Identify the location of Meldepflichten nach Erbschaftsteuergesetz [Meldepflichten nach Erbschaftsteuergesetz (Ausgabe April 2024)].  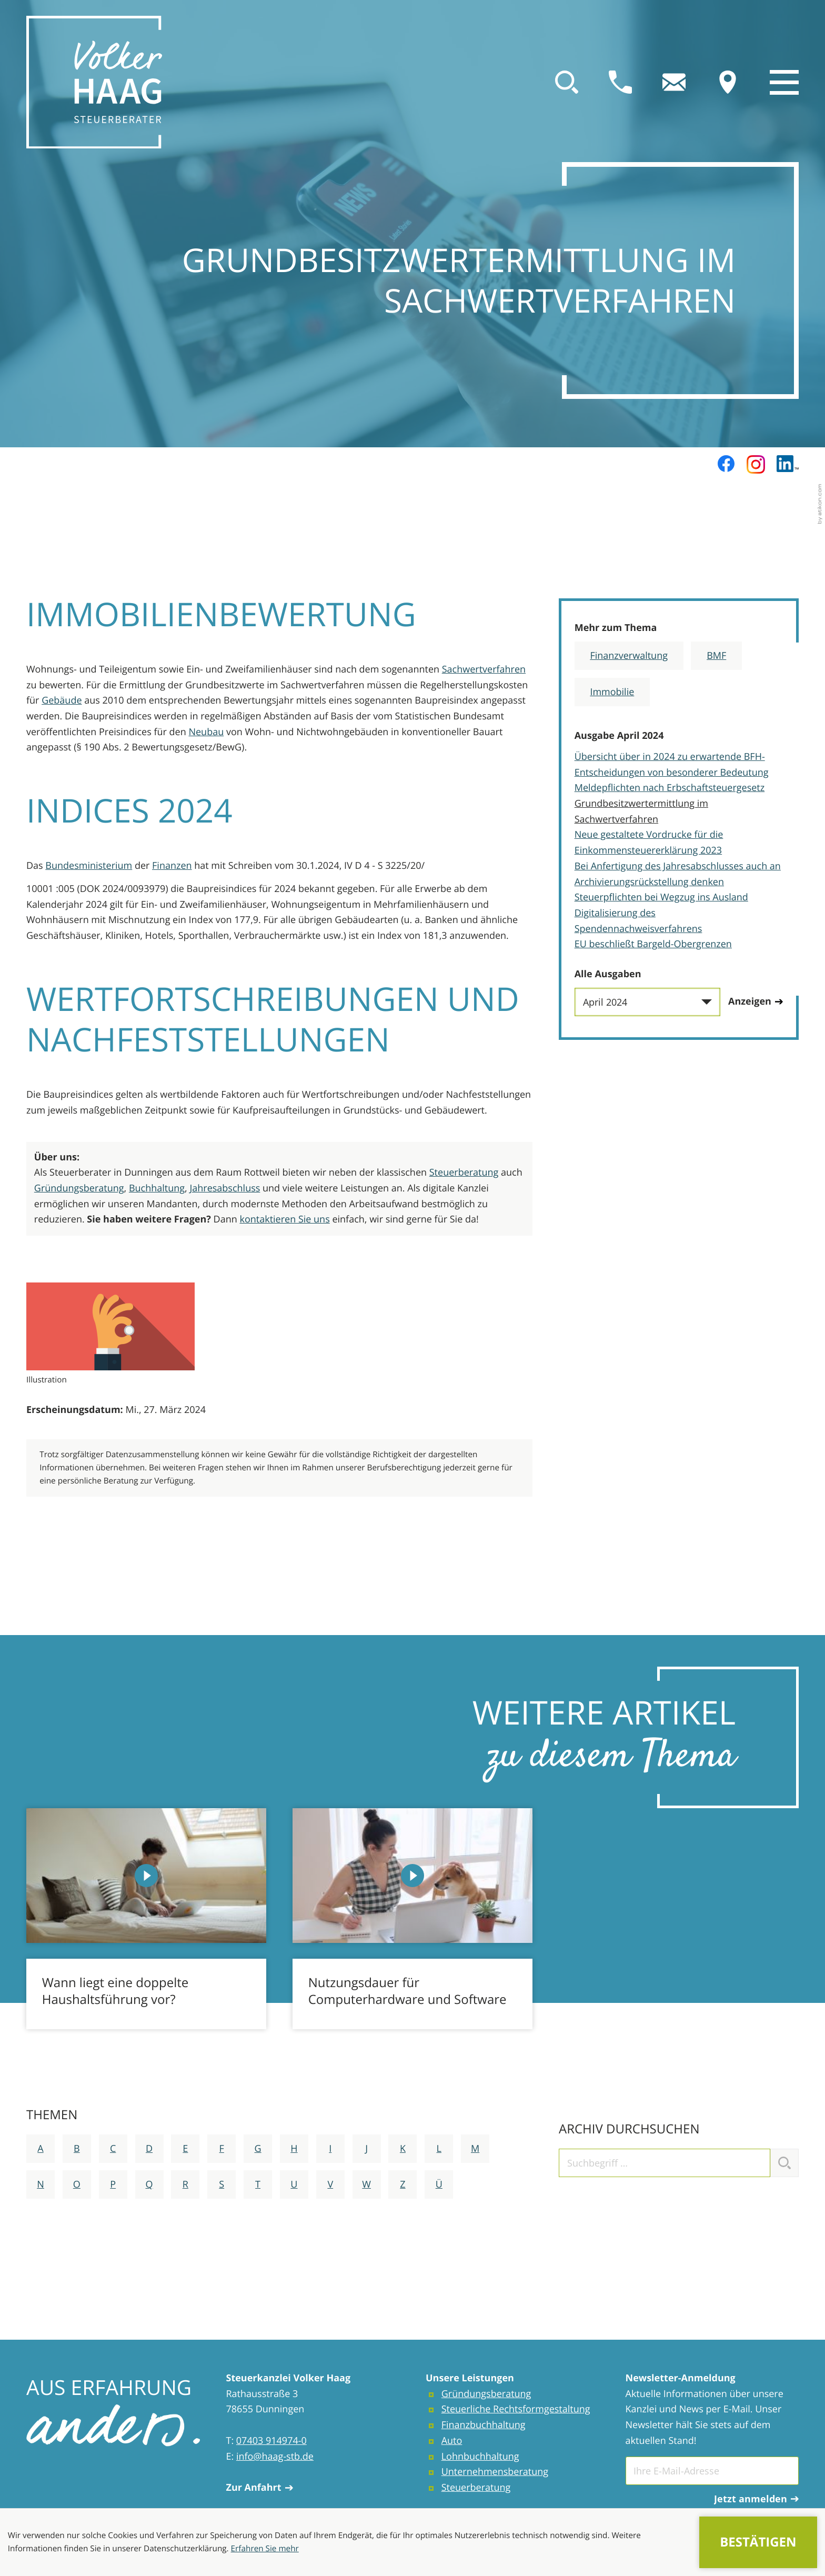
(670, 787).